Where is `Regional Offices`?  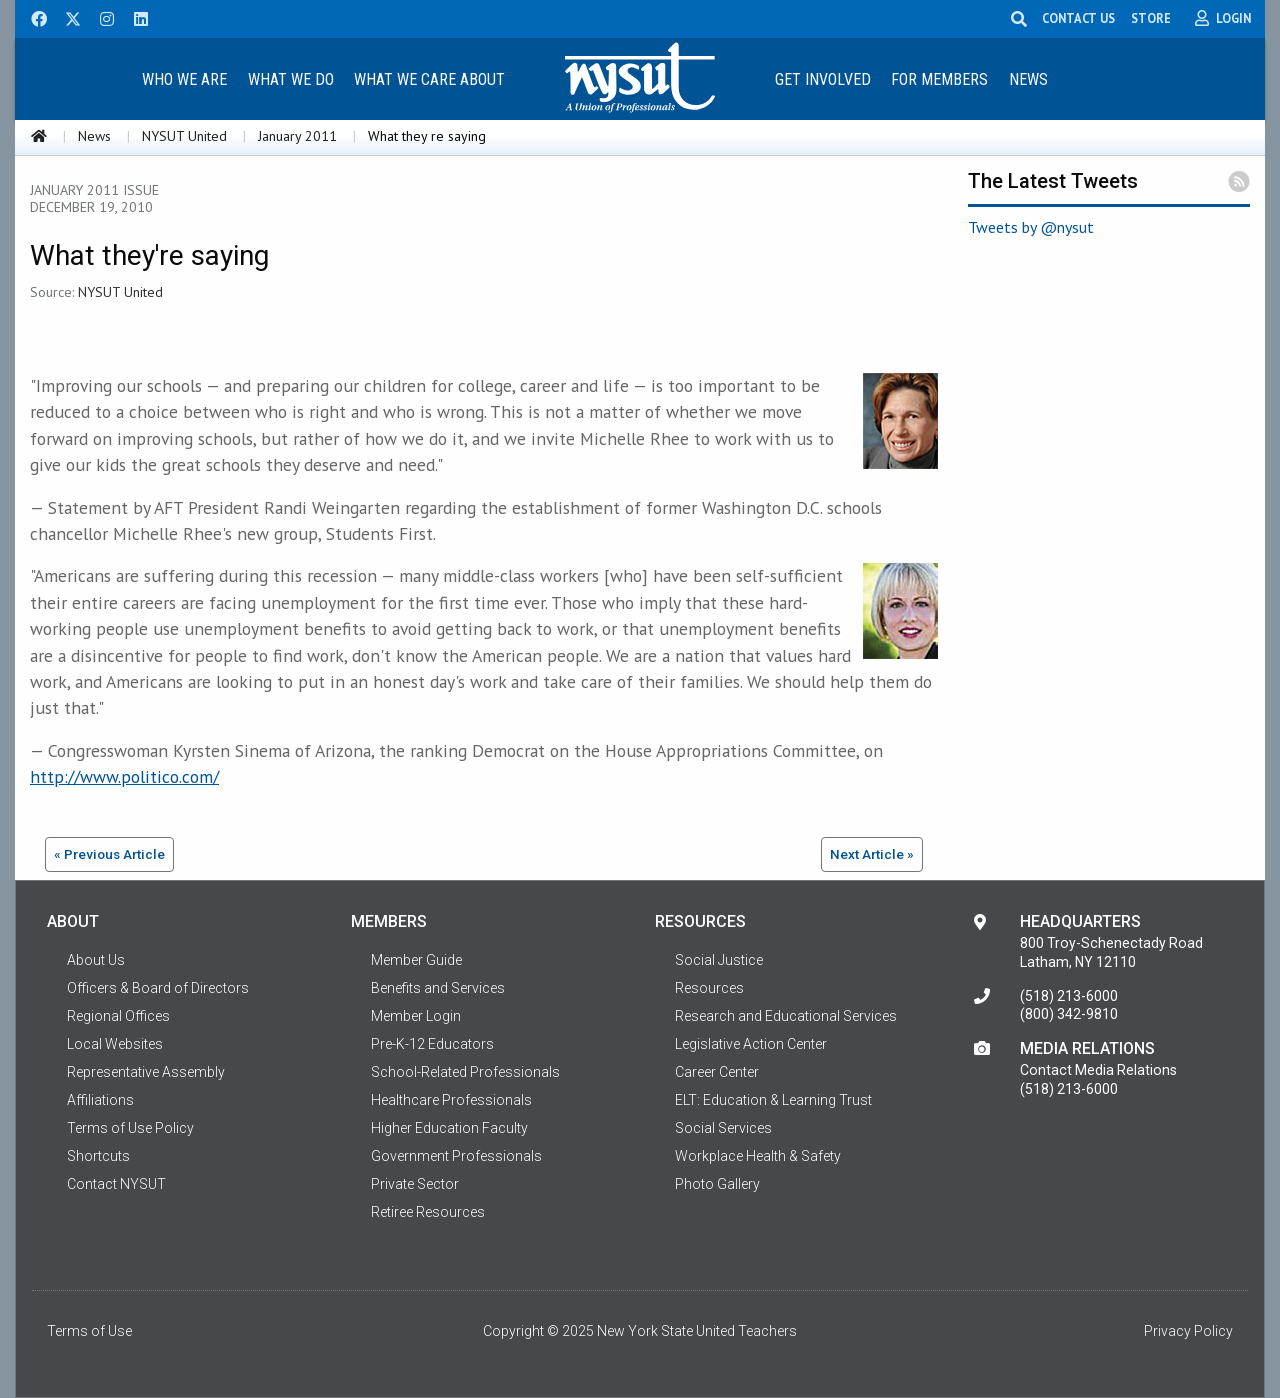
Regional Offices is located at coordinates (118, 1016).